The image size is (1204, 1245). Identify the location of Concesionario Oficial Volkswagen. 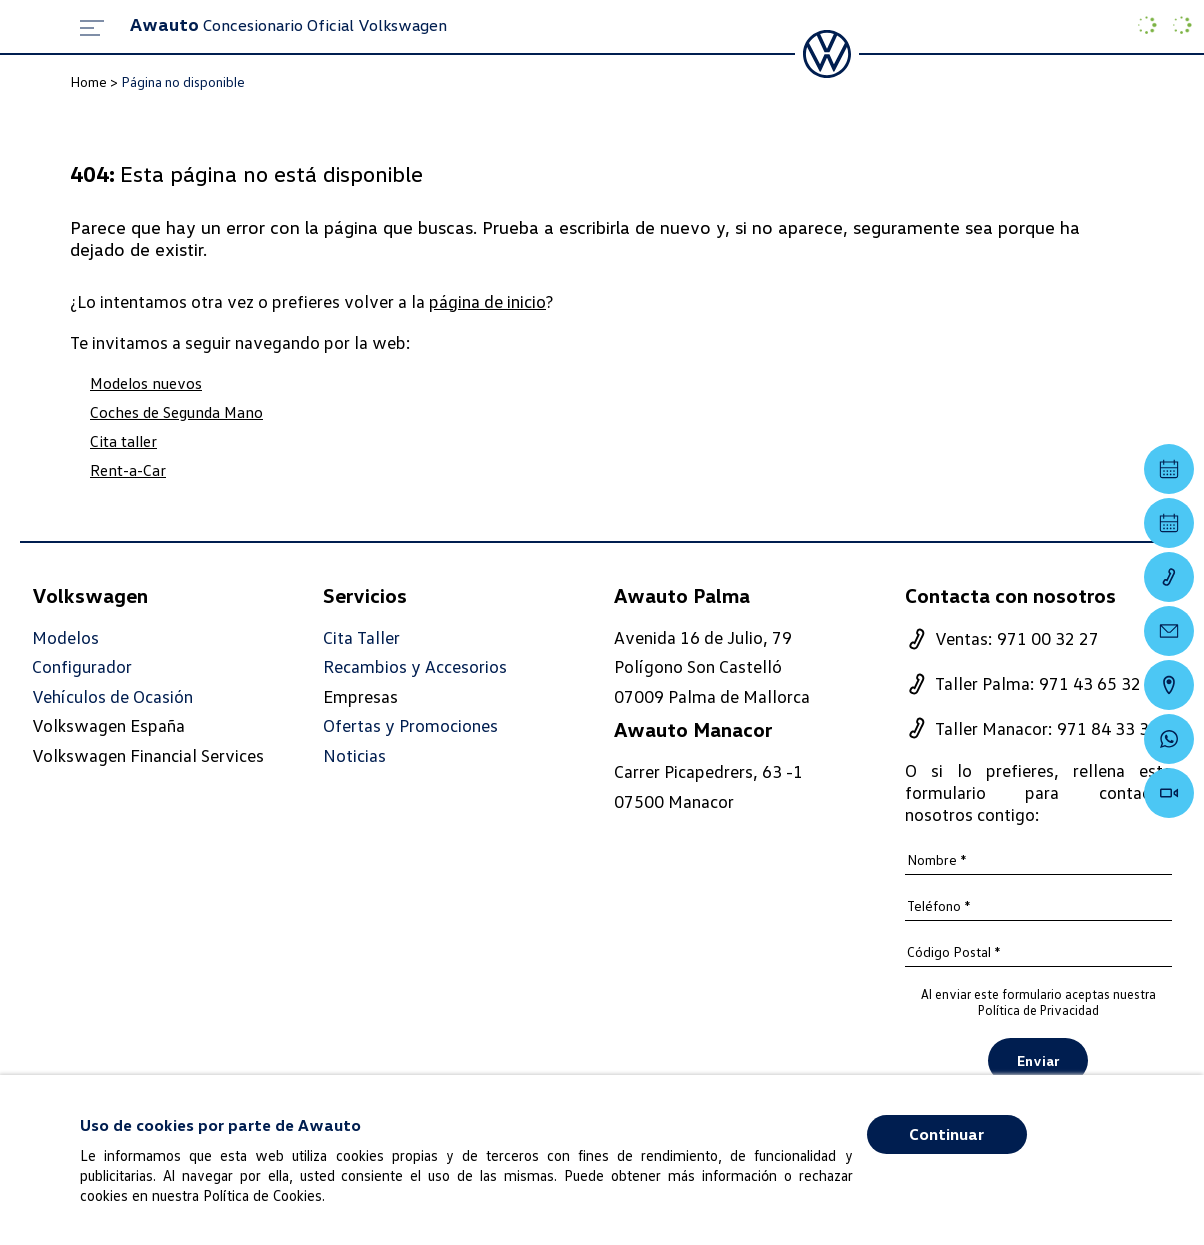
(288, 25).